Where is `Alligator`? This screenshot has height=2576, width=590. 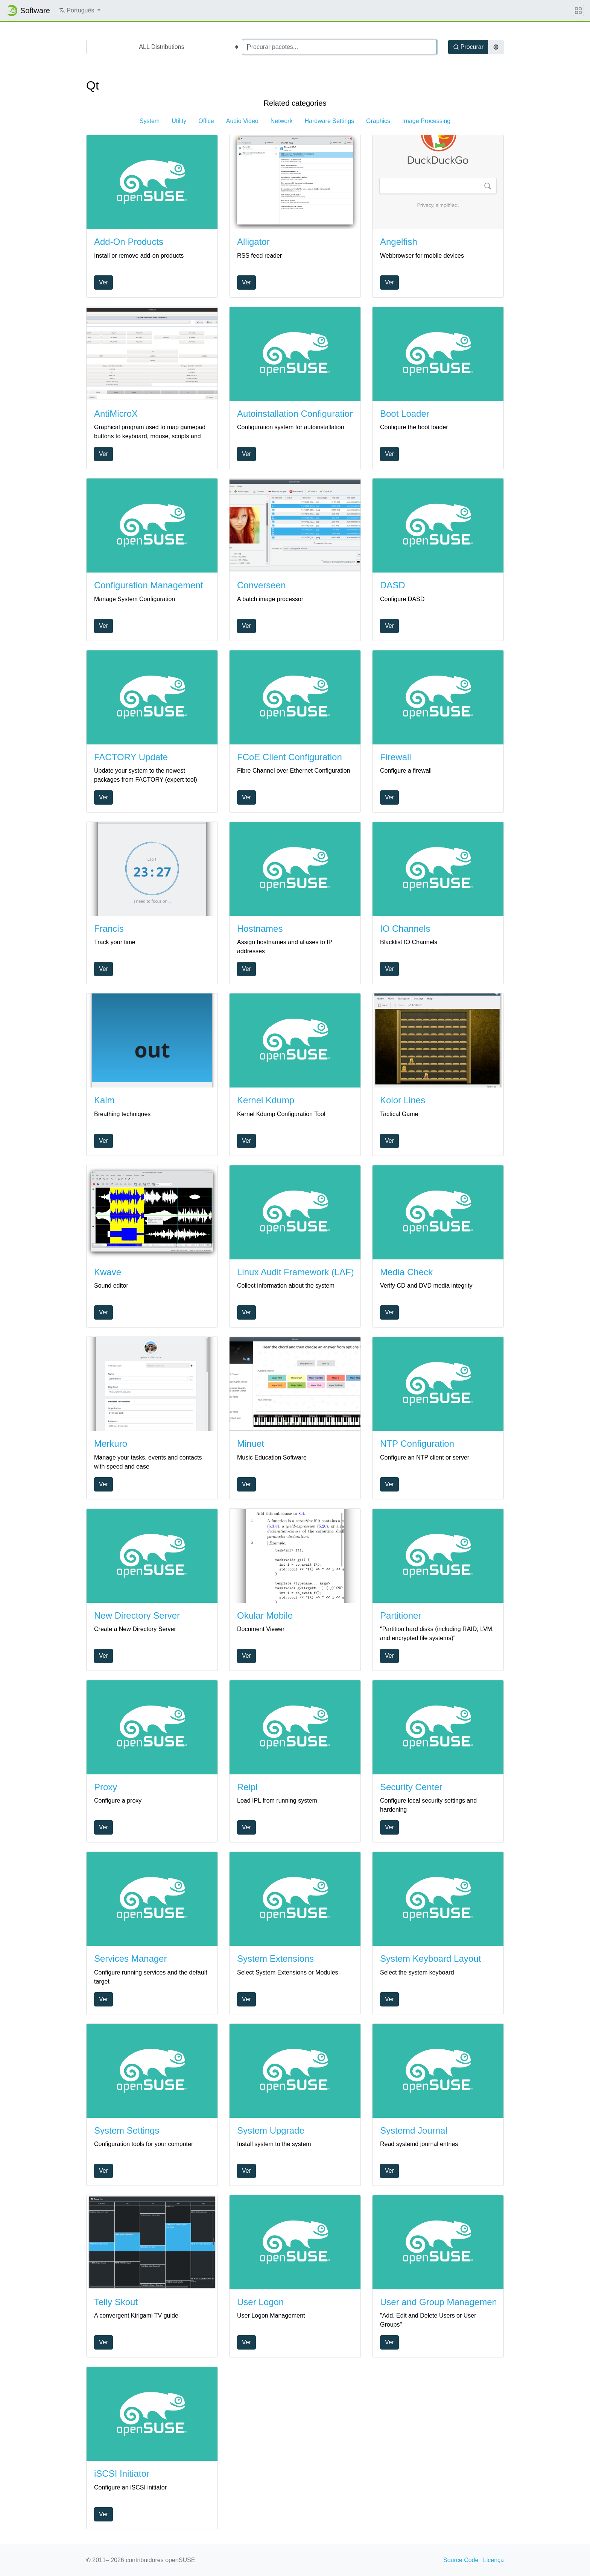 Alligator is located at coordinates (253, 242).